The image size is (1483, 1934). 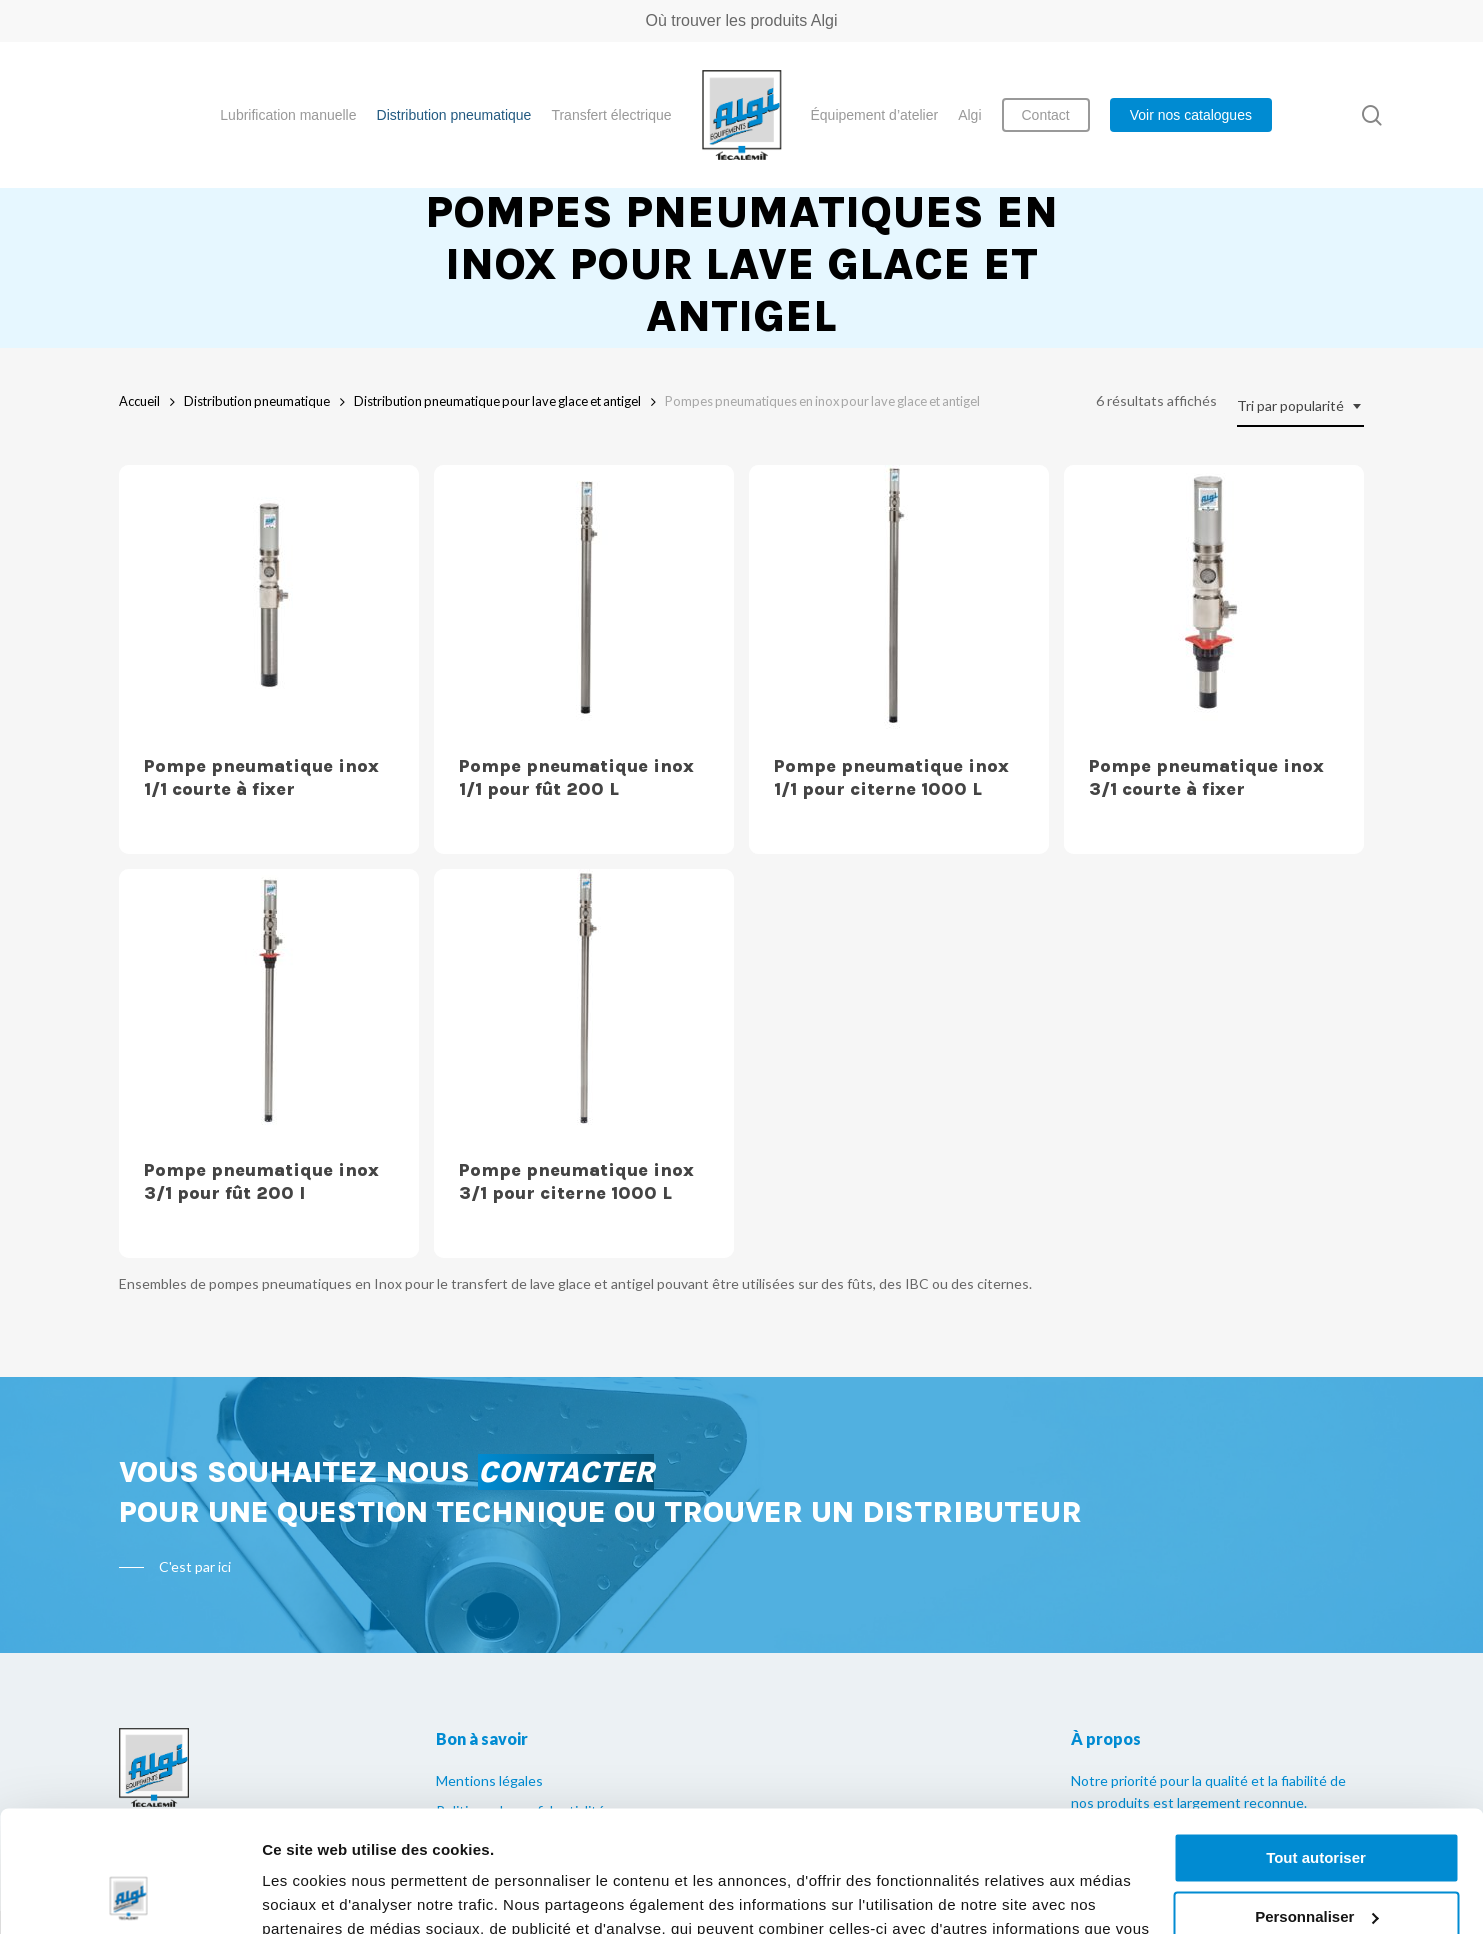 What do you see at coordinates (497, 401) in the screenshot?
I see `Distribution pneumatique pour lave glace et antigel` at bounding box center [497, 401].